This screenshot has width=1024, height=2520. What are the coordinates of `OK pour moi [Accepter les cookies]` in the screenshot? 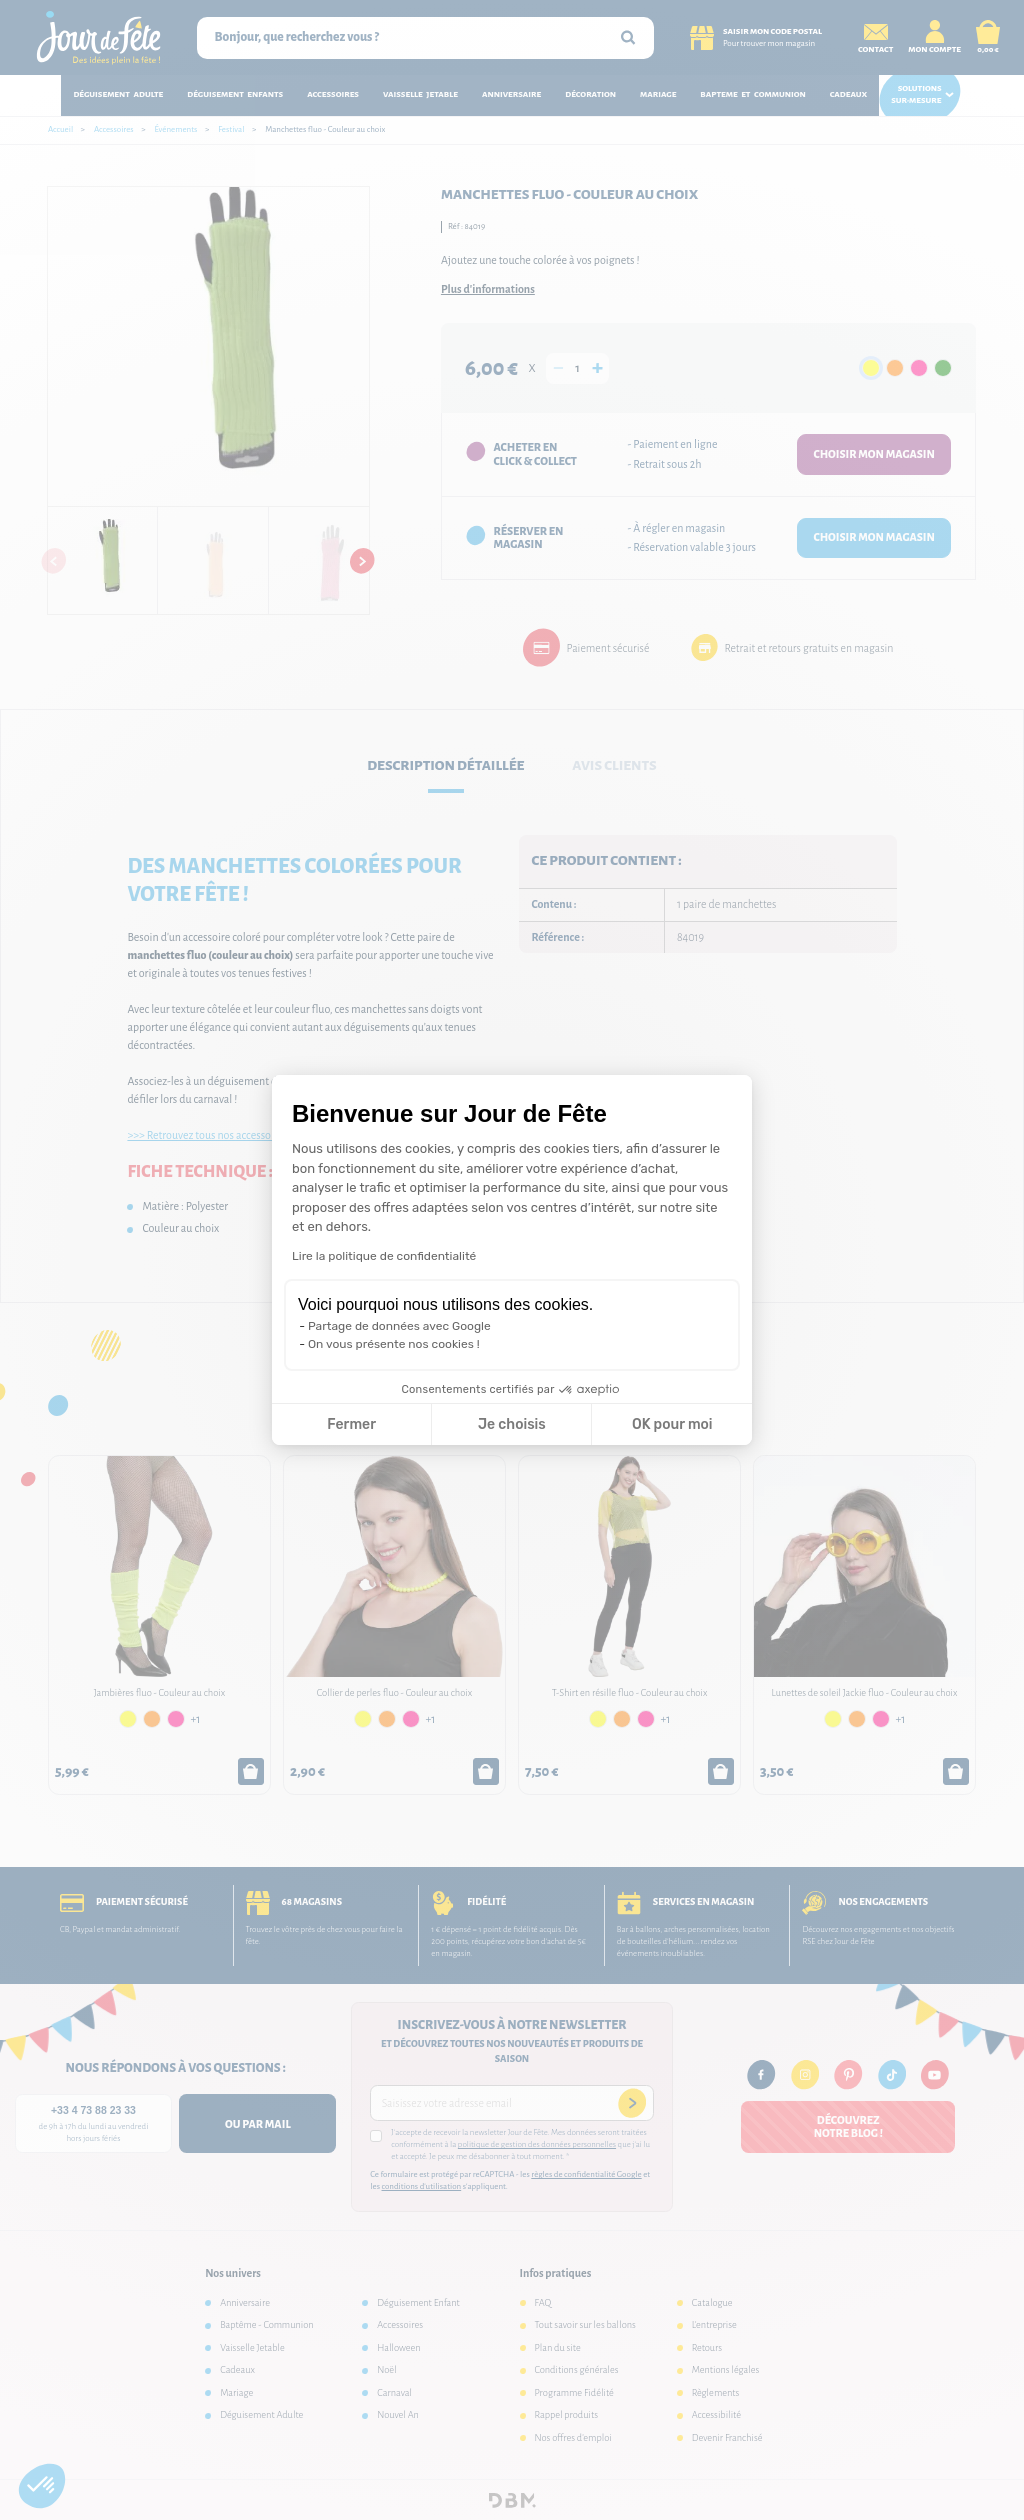 It's located at (672, 1424).